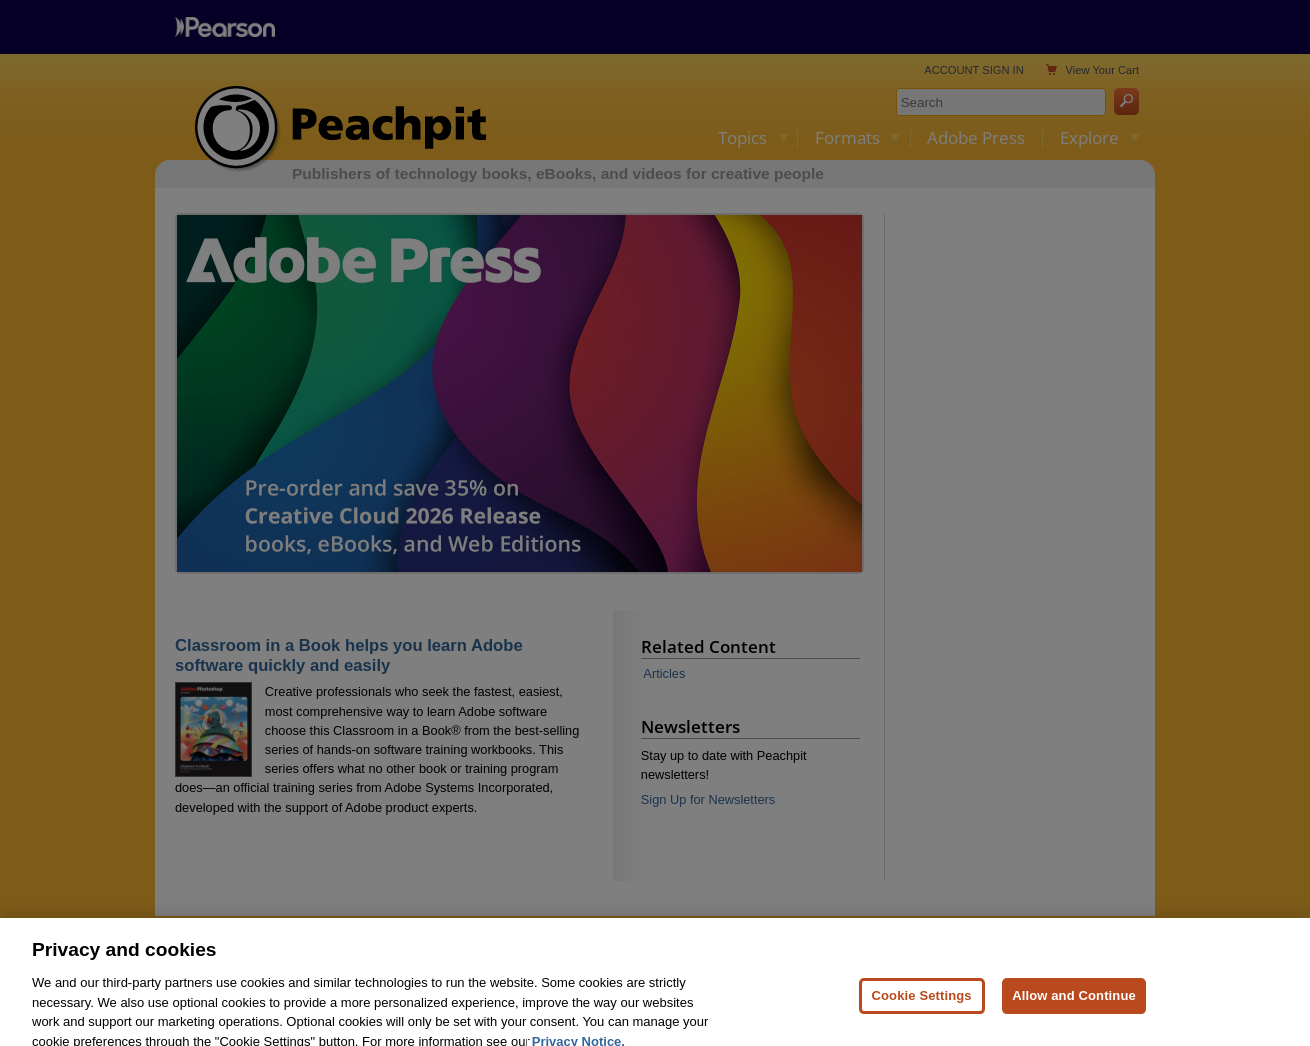 Image resolution: width=1310 pixels, height=1046 pixels. What do you see at coordinates (1074, 1011) in the screenshot?
I see `Allow and Continue` at bounding box center [1074, 1011].